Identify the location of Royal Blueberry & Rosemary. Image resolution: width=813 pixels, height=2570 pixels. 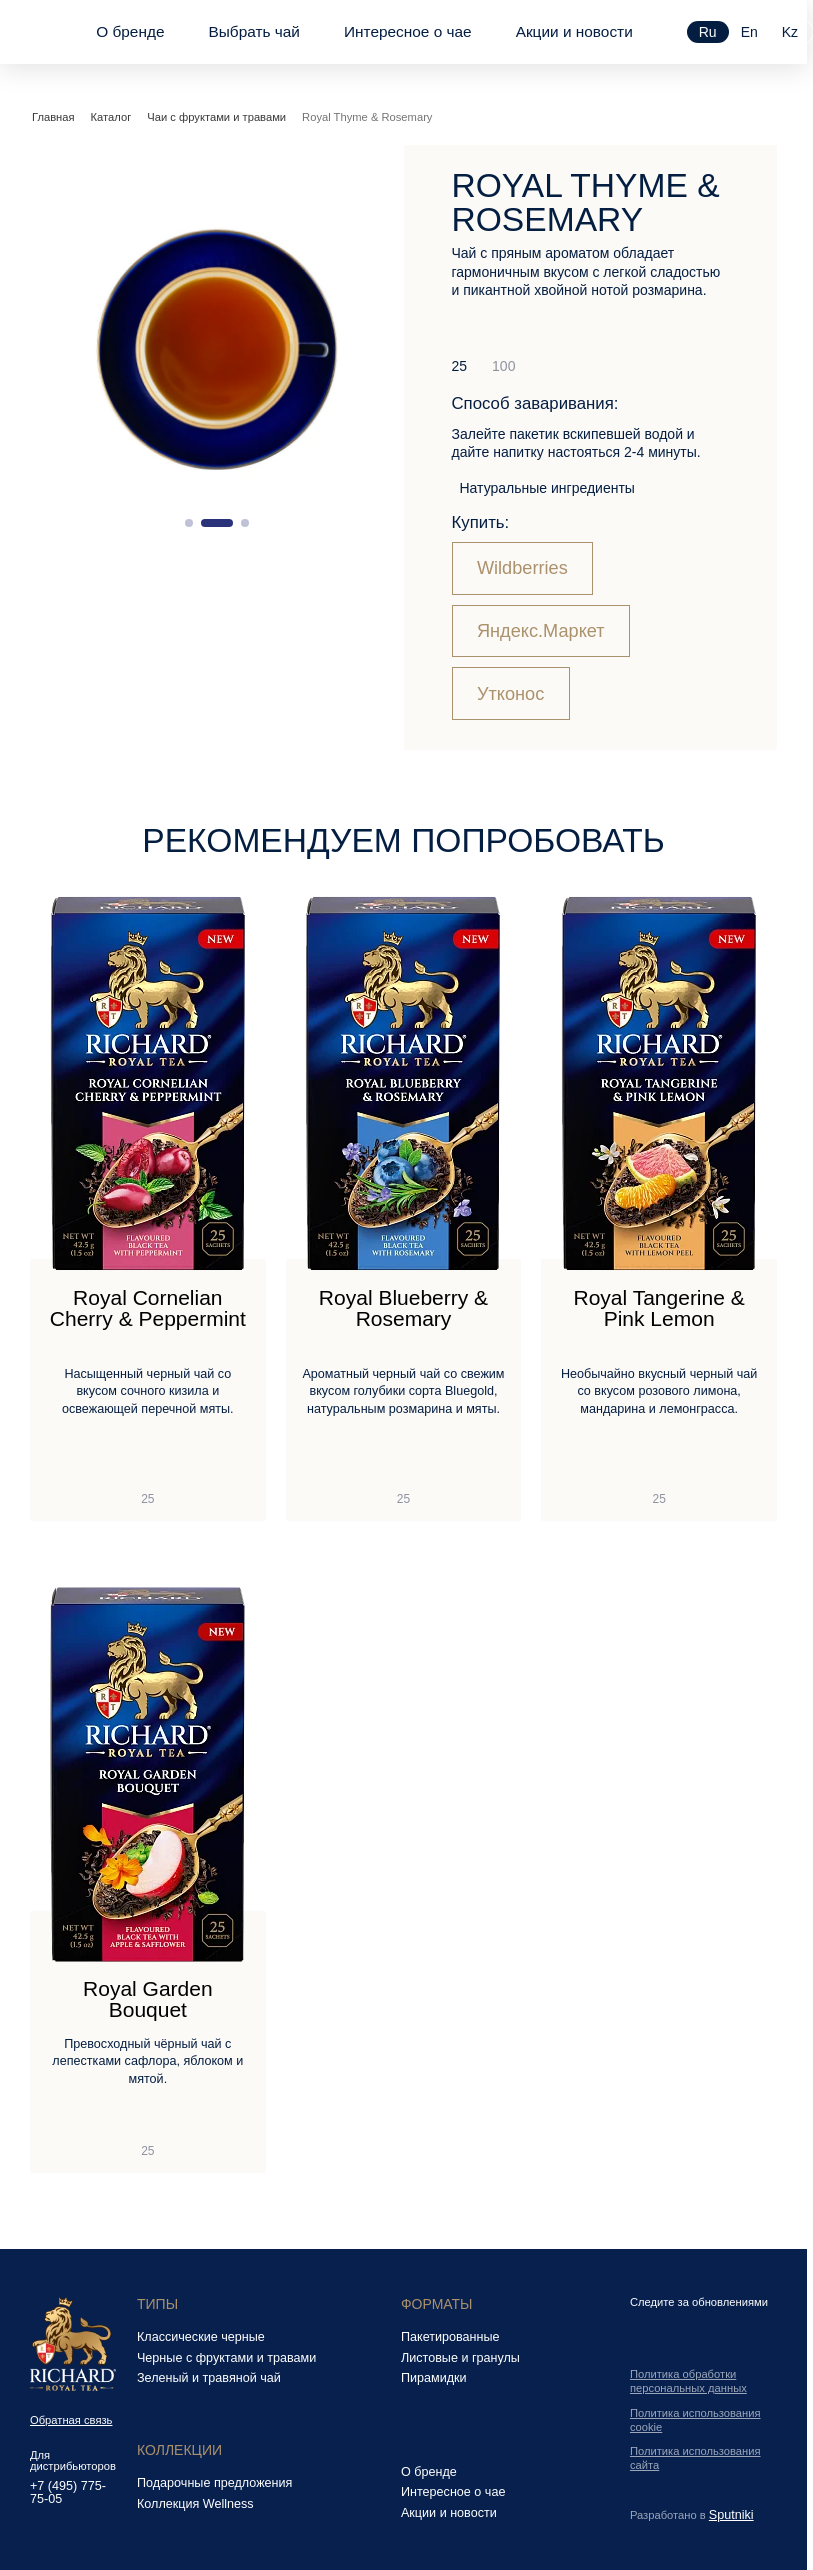
(403, 1308).